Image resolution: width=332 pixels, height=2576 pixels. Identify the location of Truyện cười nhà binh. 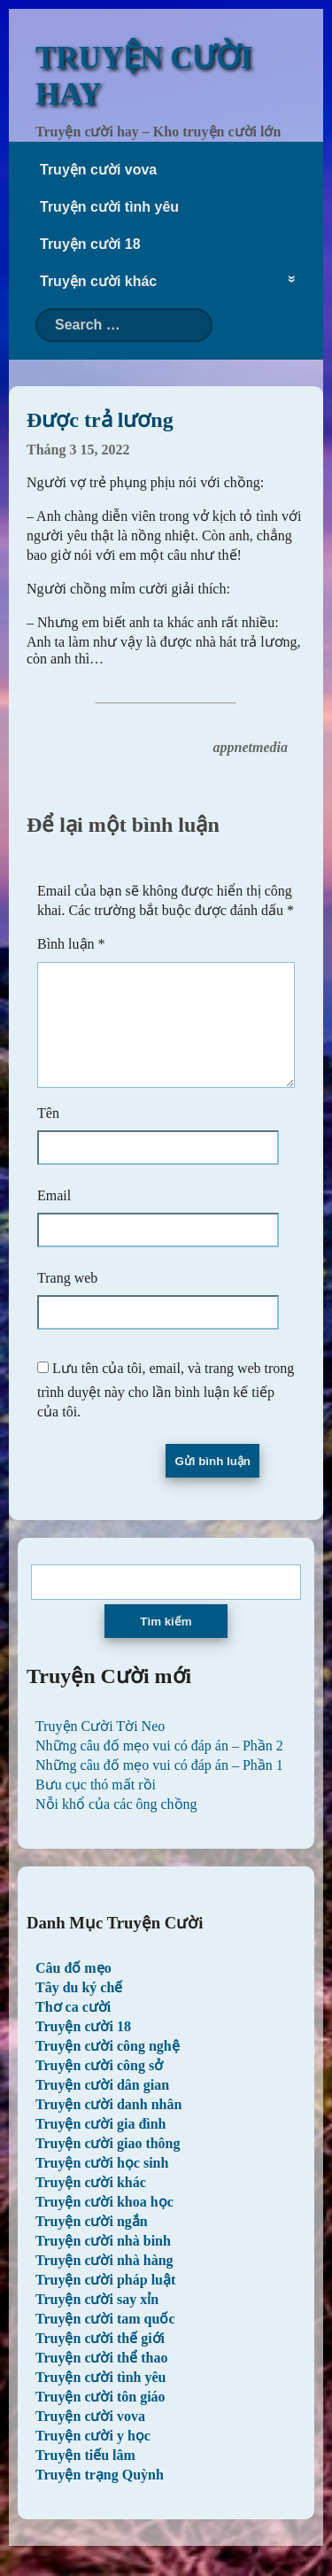
(103, 2262).